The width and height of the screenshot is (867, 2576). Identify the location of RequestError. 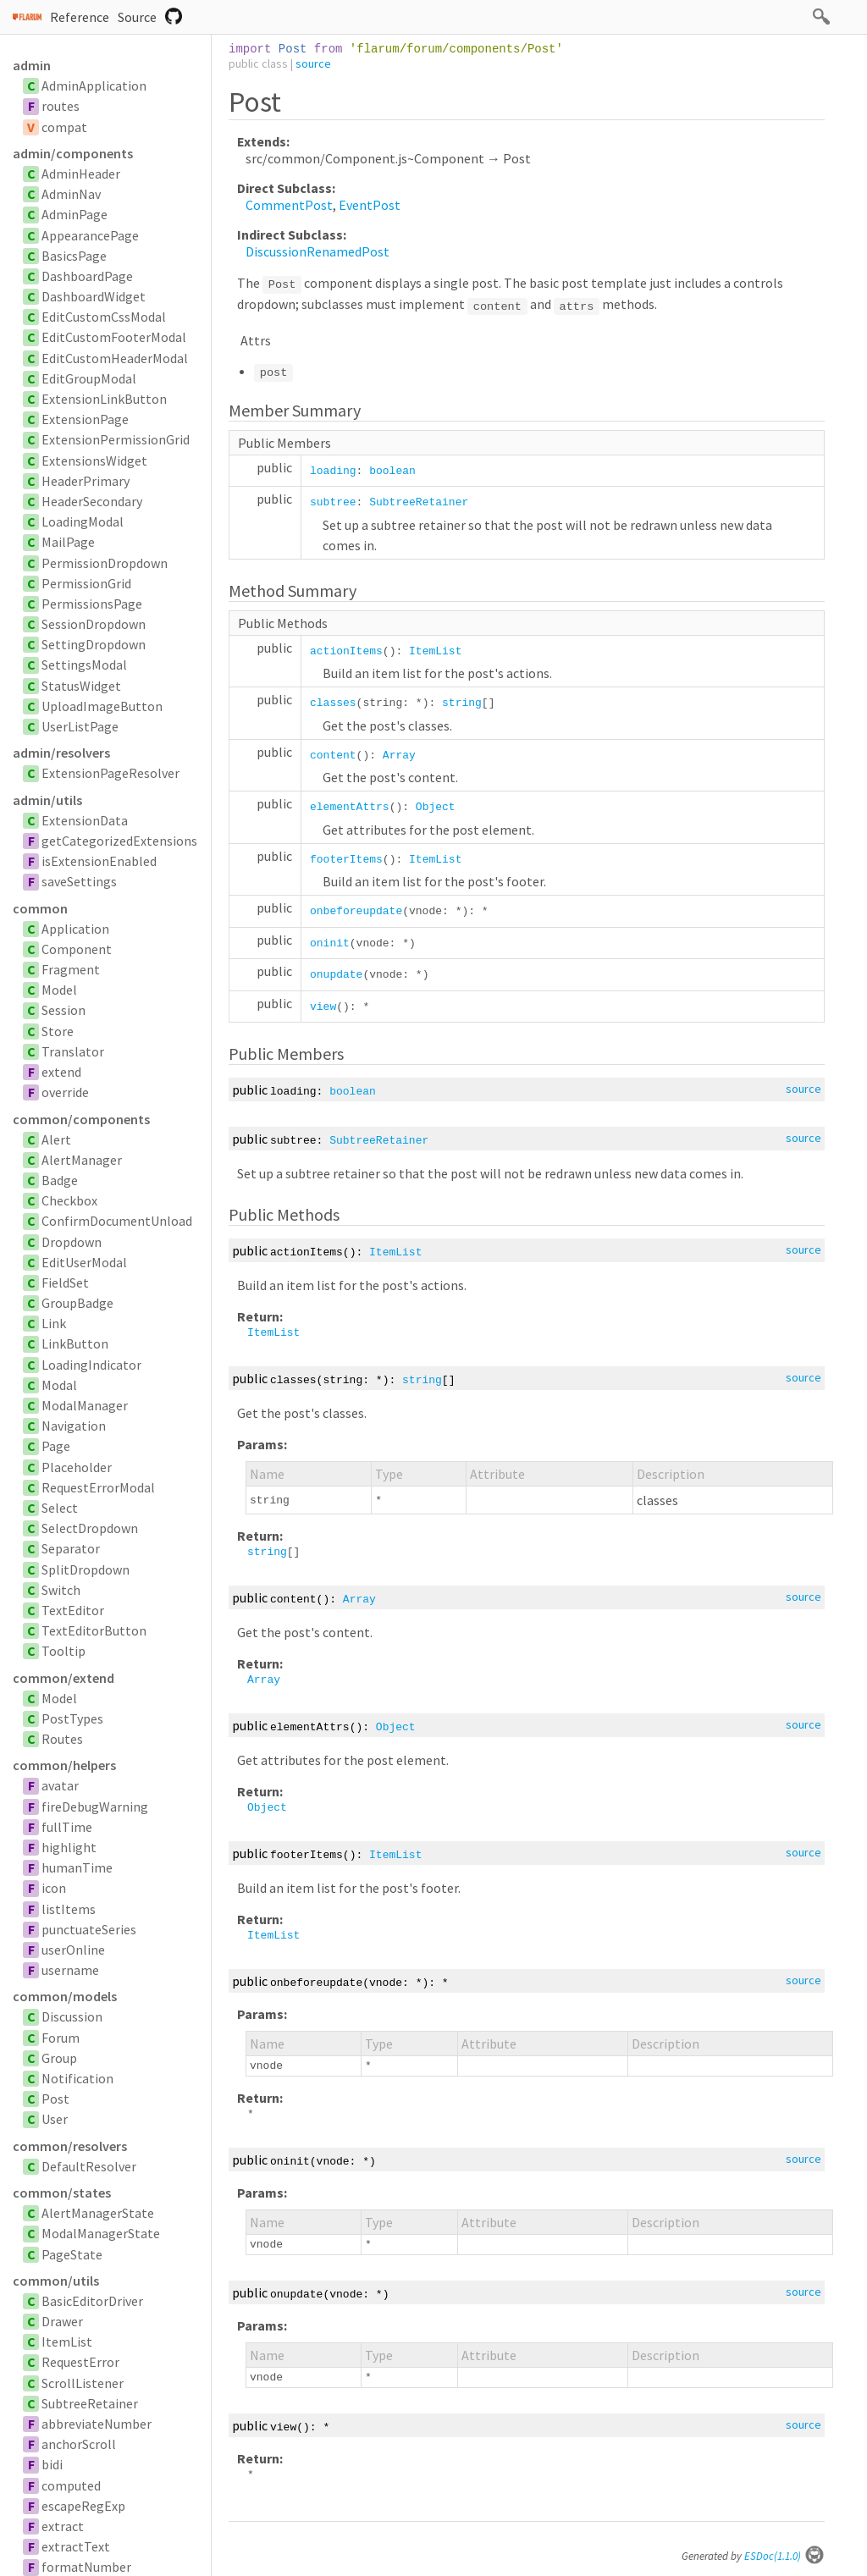
(80, 2361).